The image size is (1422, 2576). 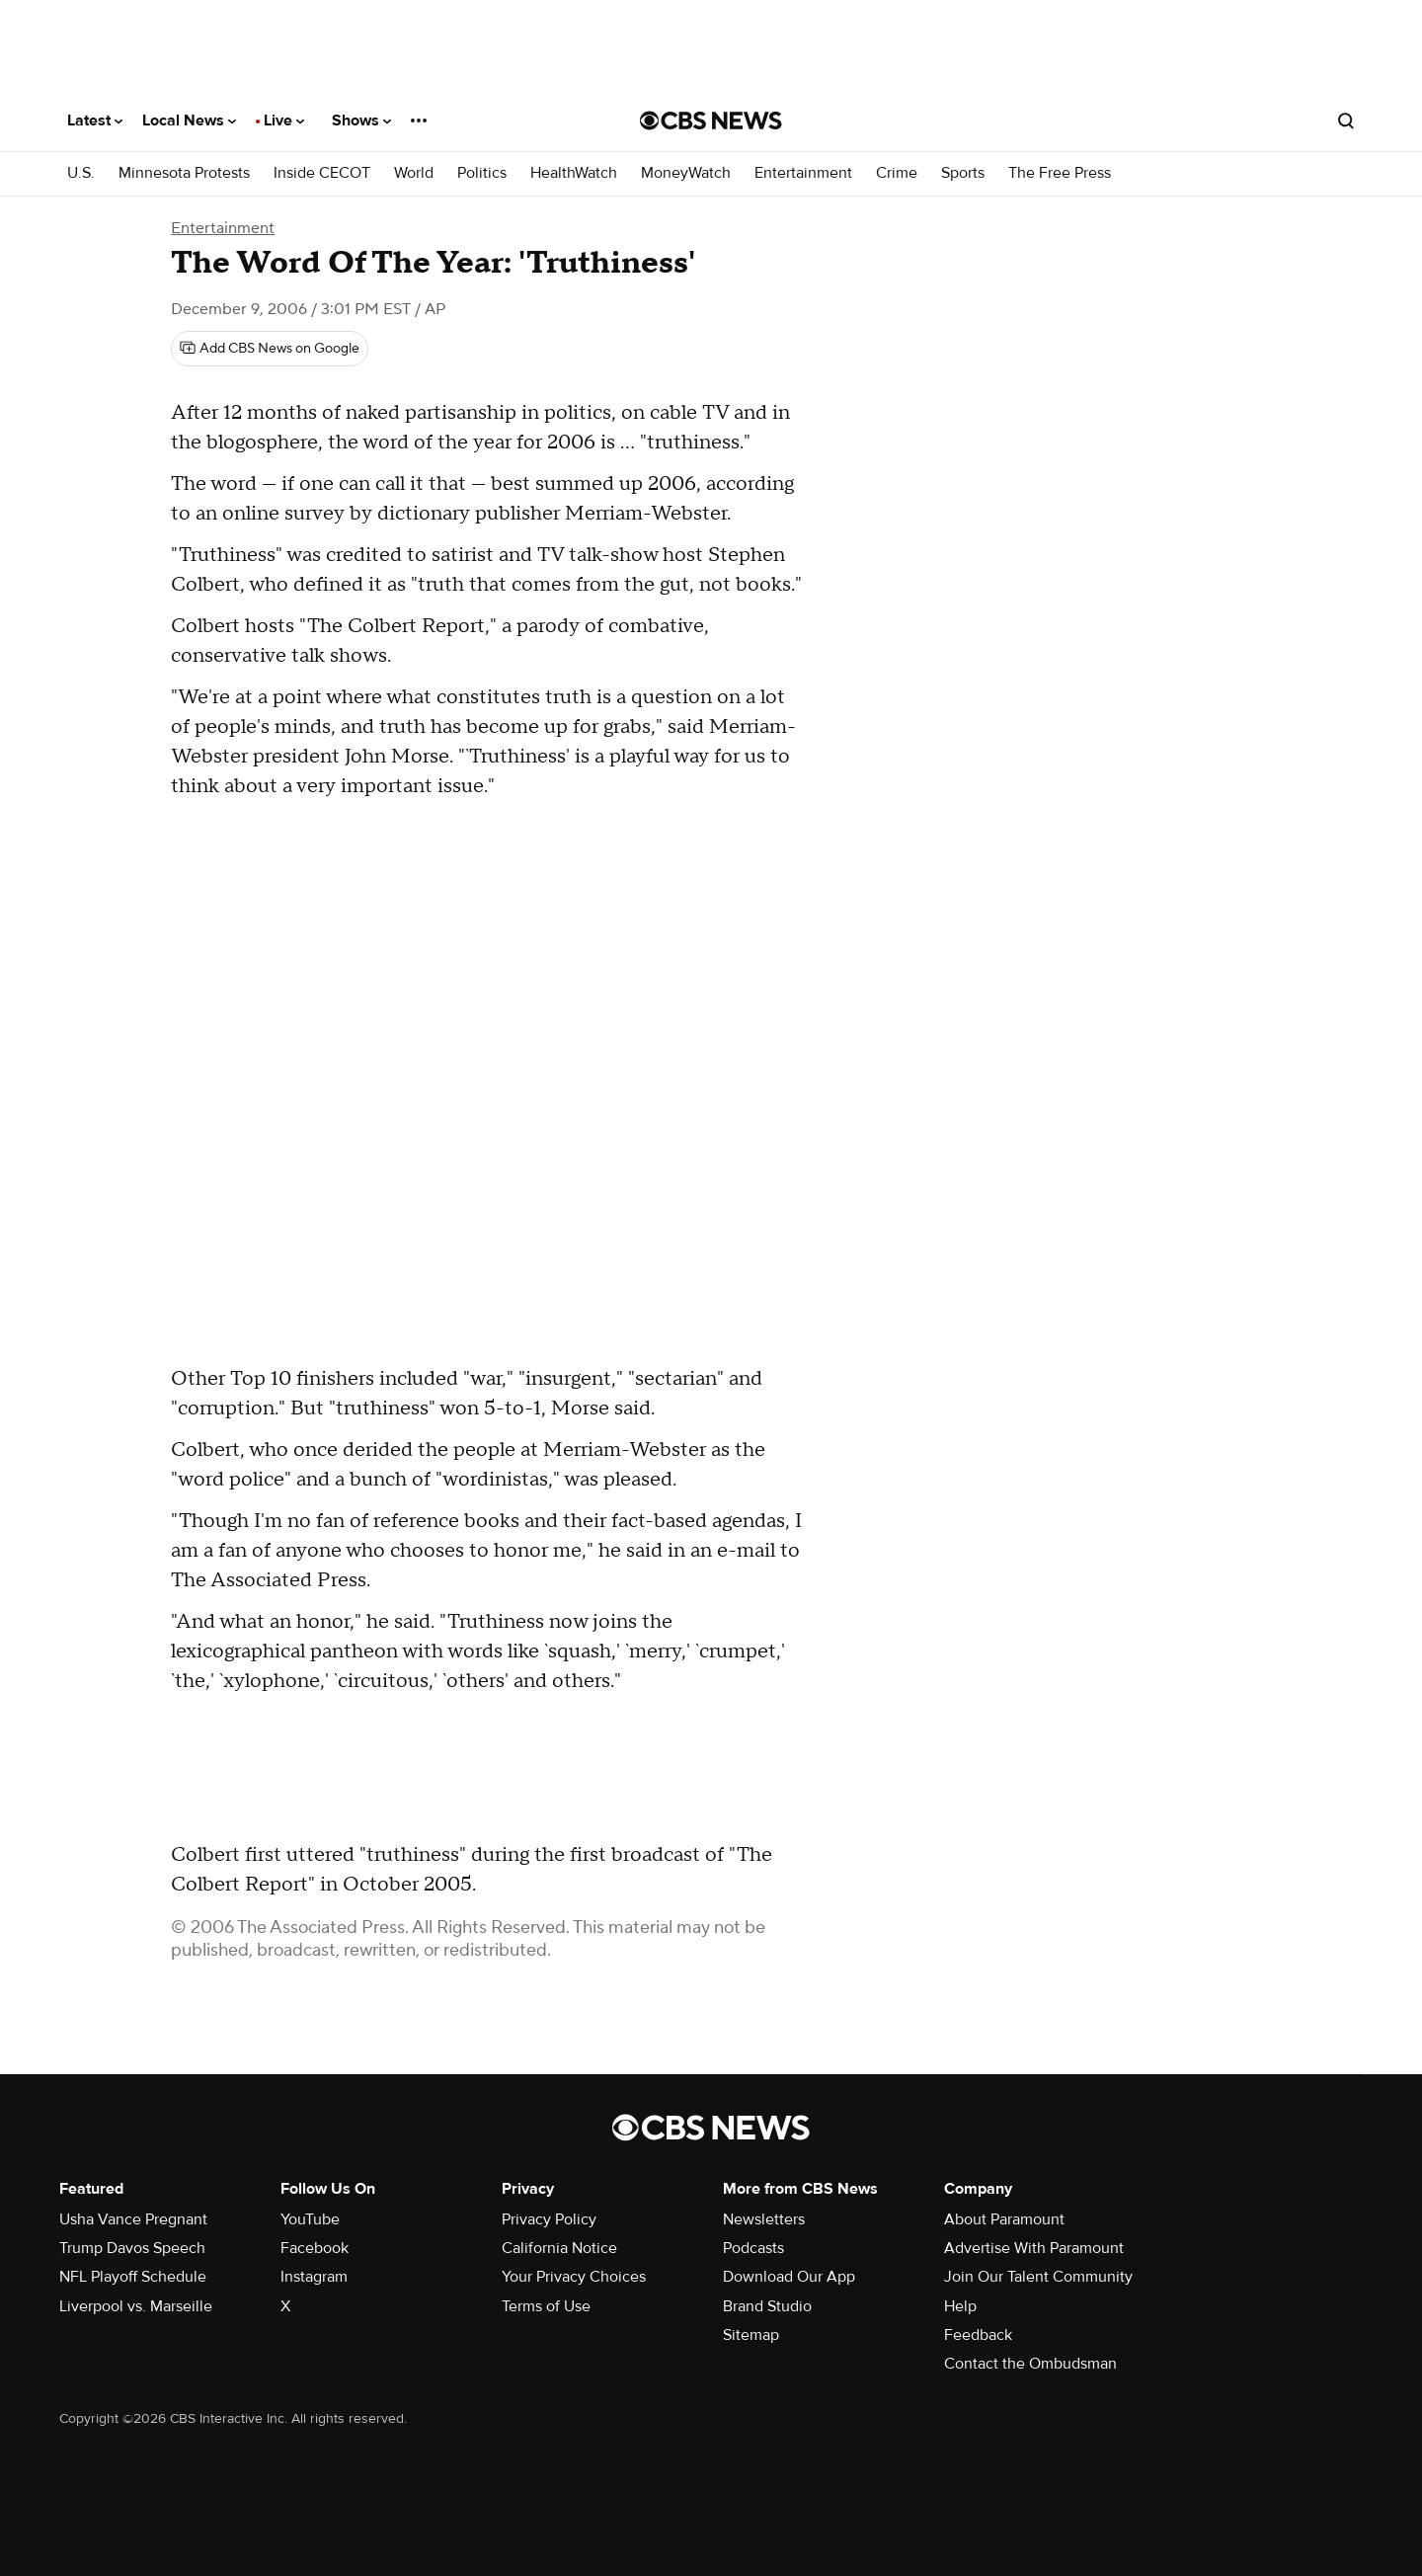 What do you see at coordinates (960, 2306) in the screenshot?
I see `Help` at bounding box center [960, 2306].